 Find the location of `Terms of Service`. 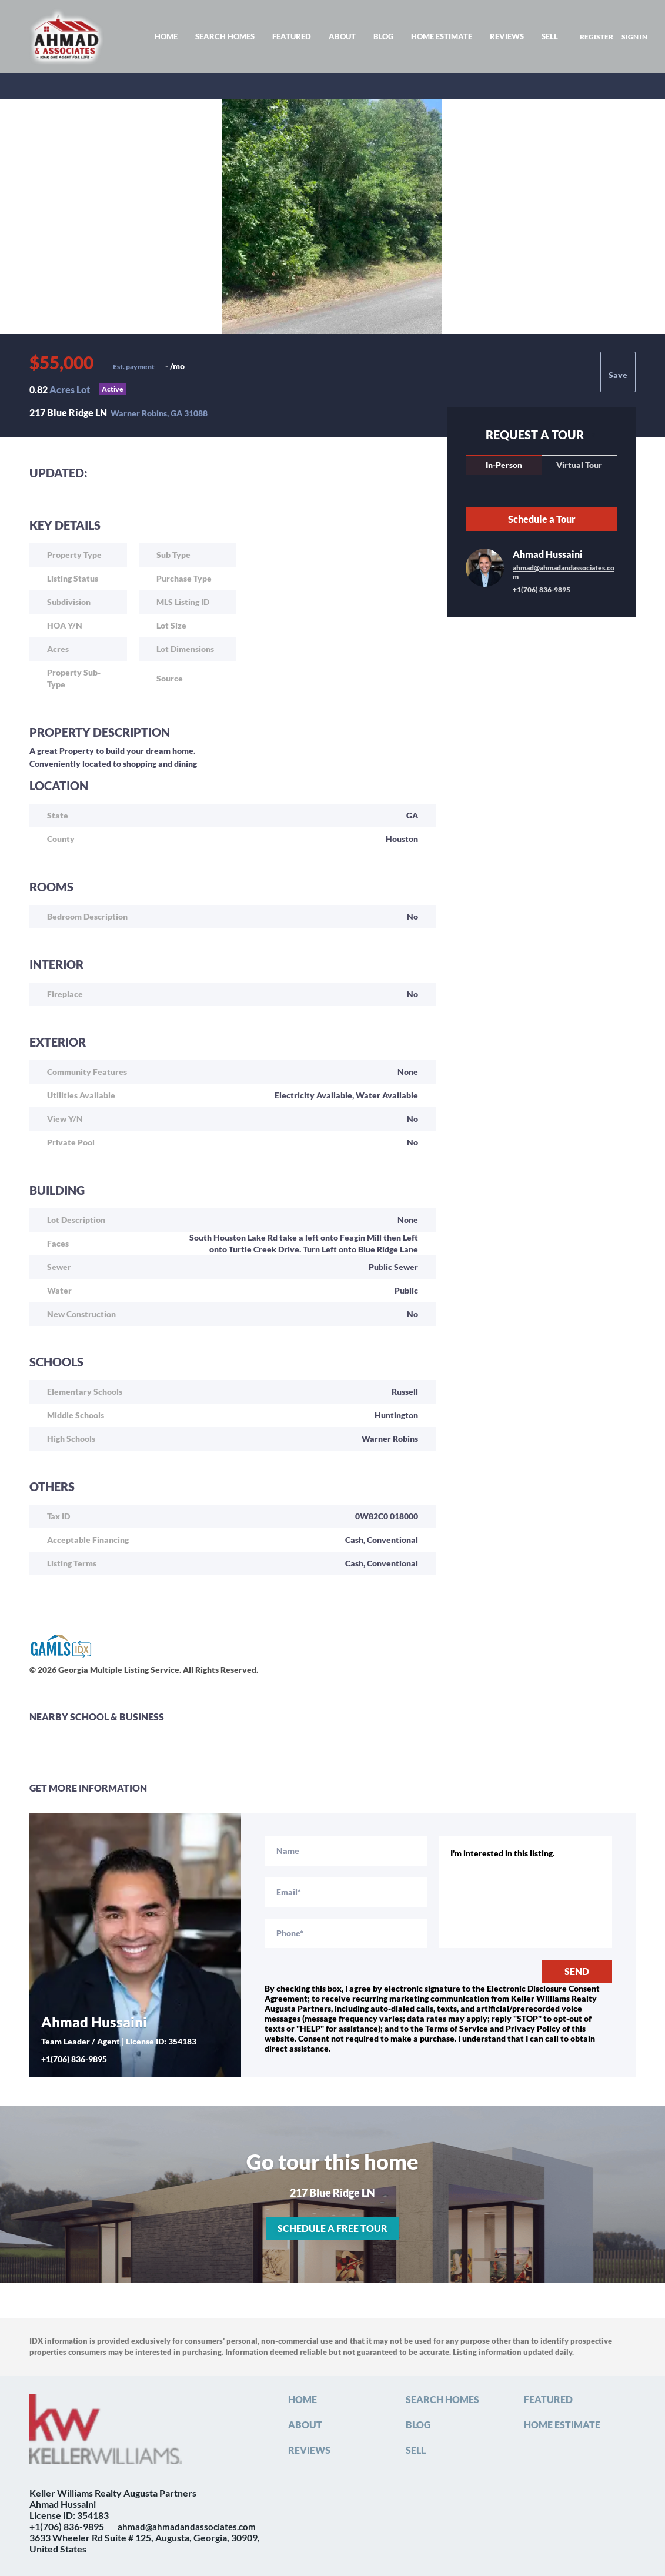

Terms of Service is located at coordinates (456, 2028).